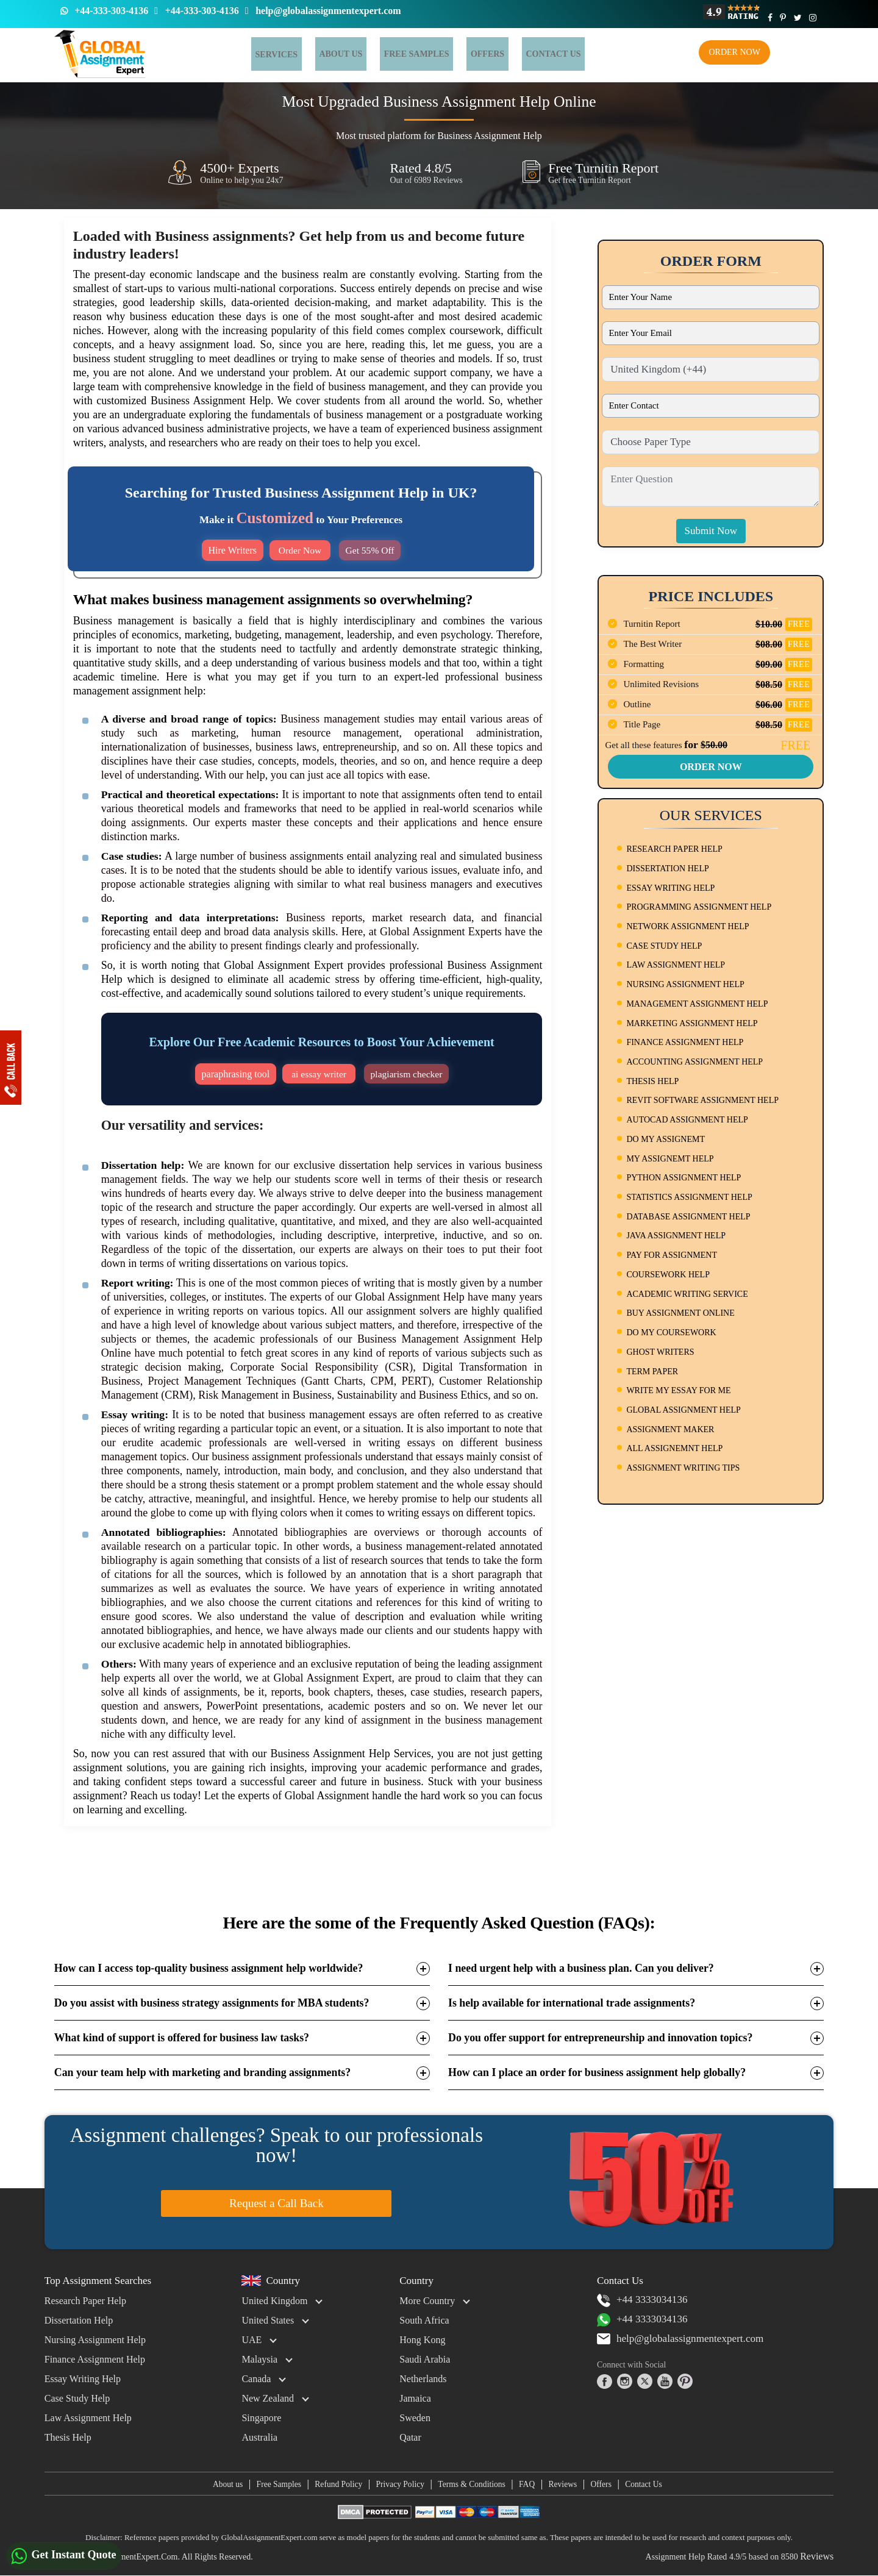  What do you see at coordinates (472, 2484) in the screenshot?
I see `Terms & Conditions` at bounding box center [472, 2484].